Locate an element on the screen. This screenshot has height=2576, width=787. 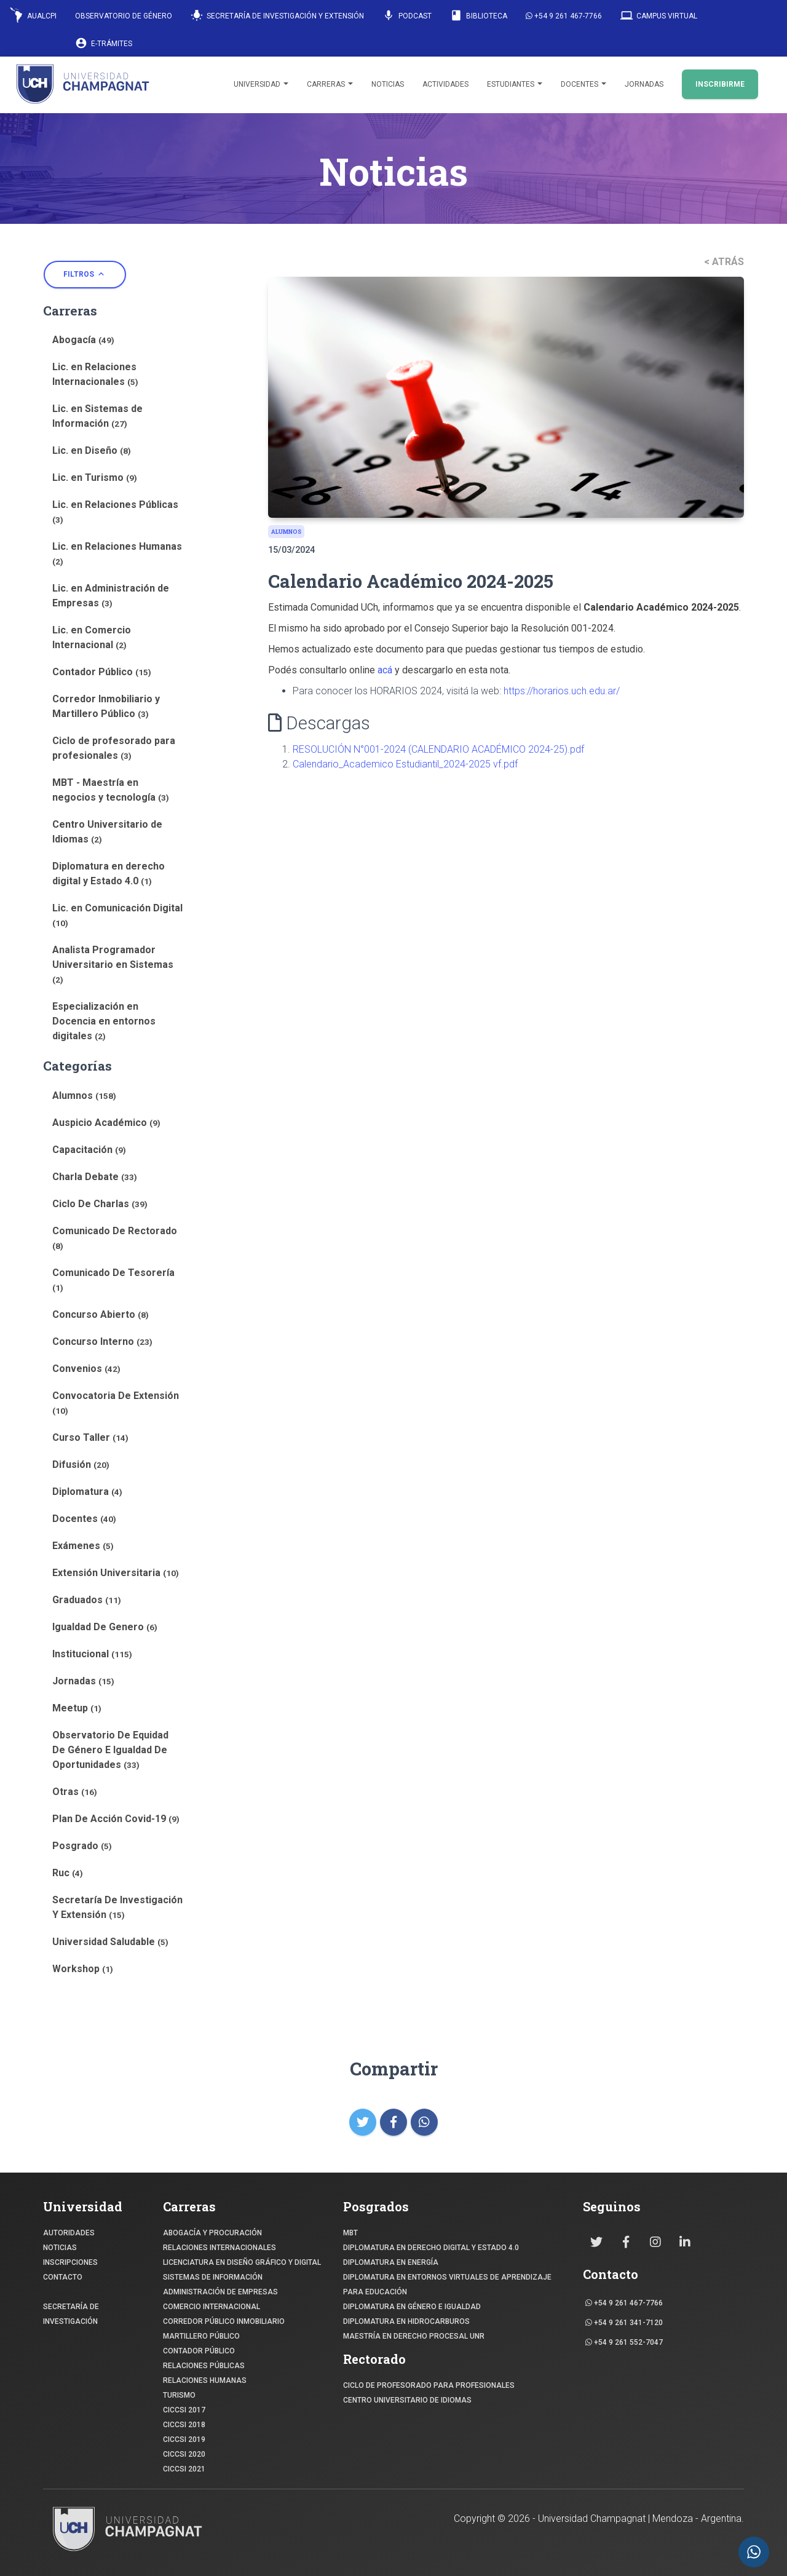
CICCSI 2017 is located at coordinates (184, 2410).